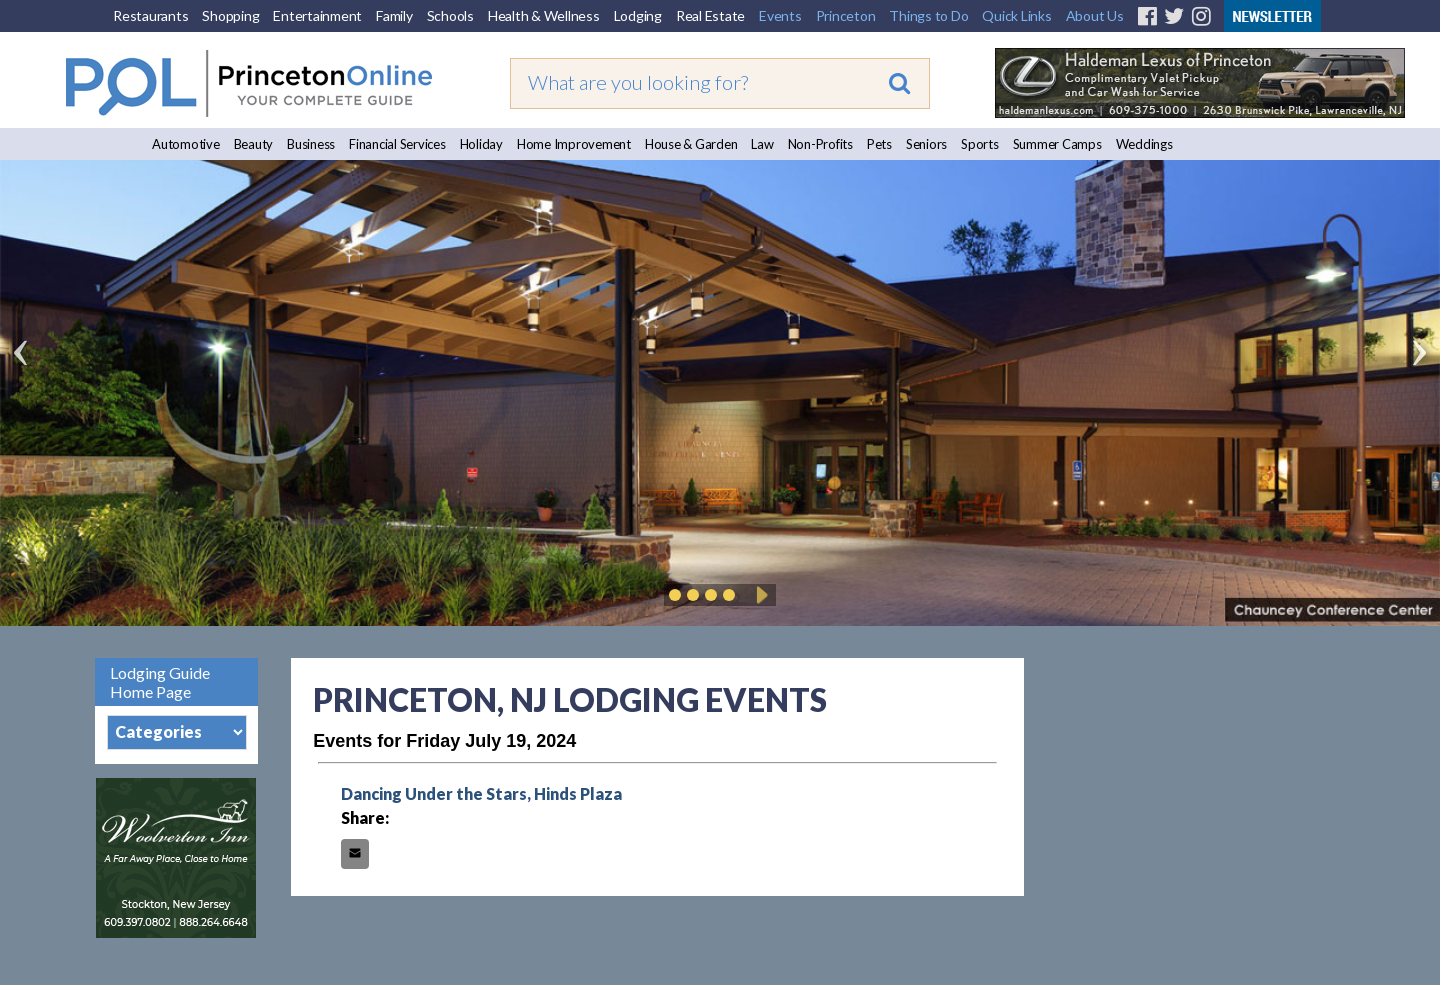  Describe the element at coordinates (450, 15) in the screenshot. I see `Schools` at that location.